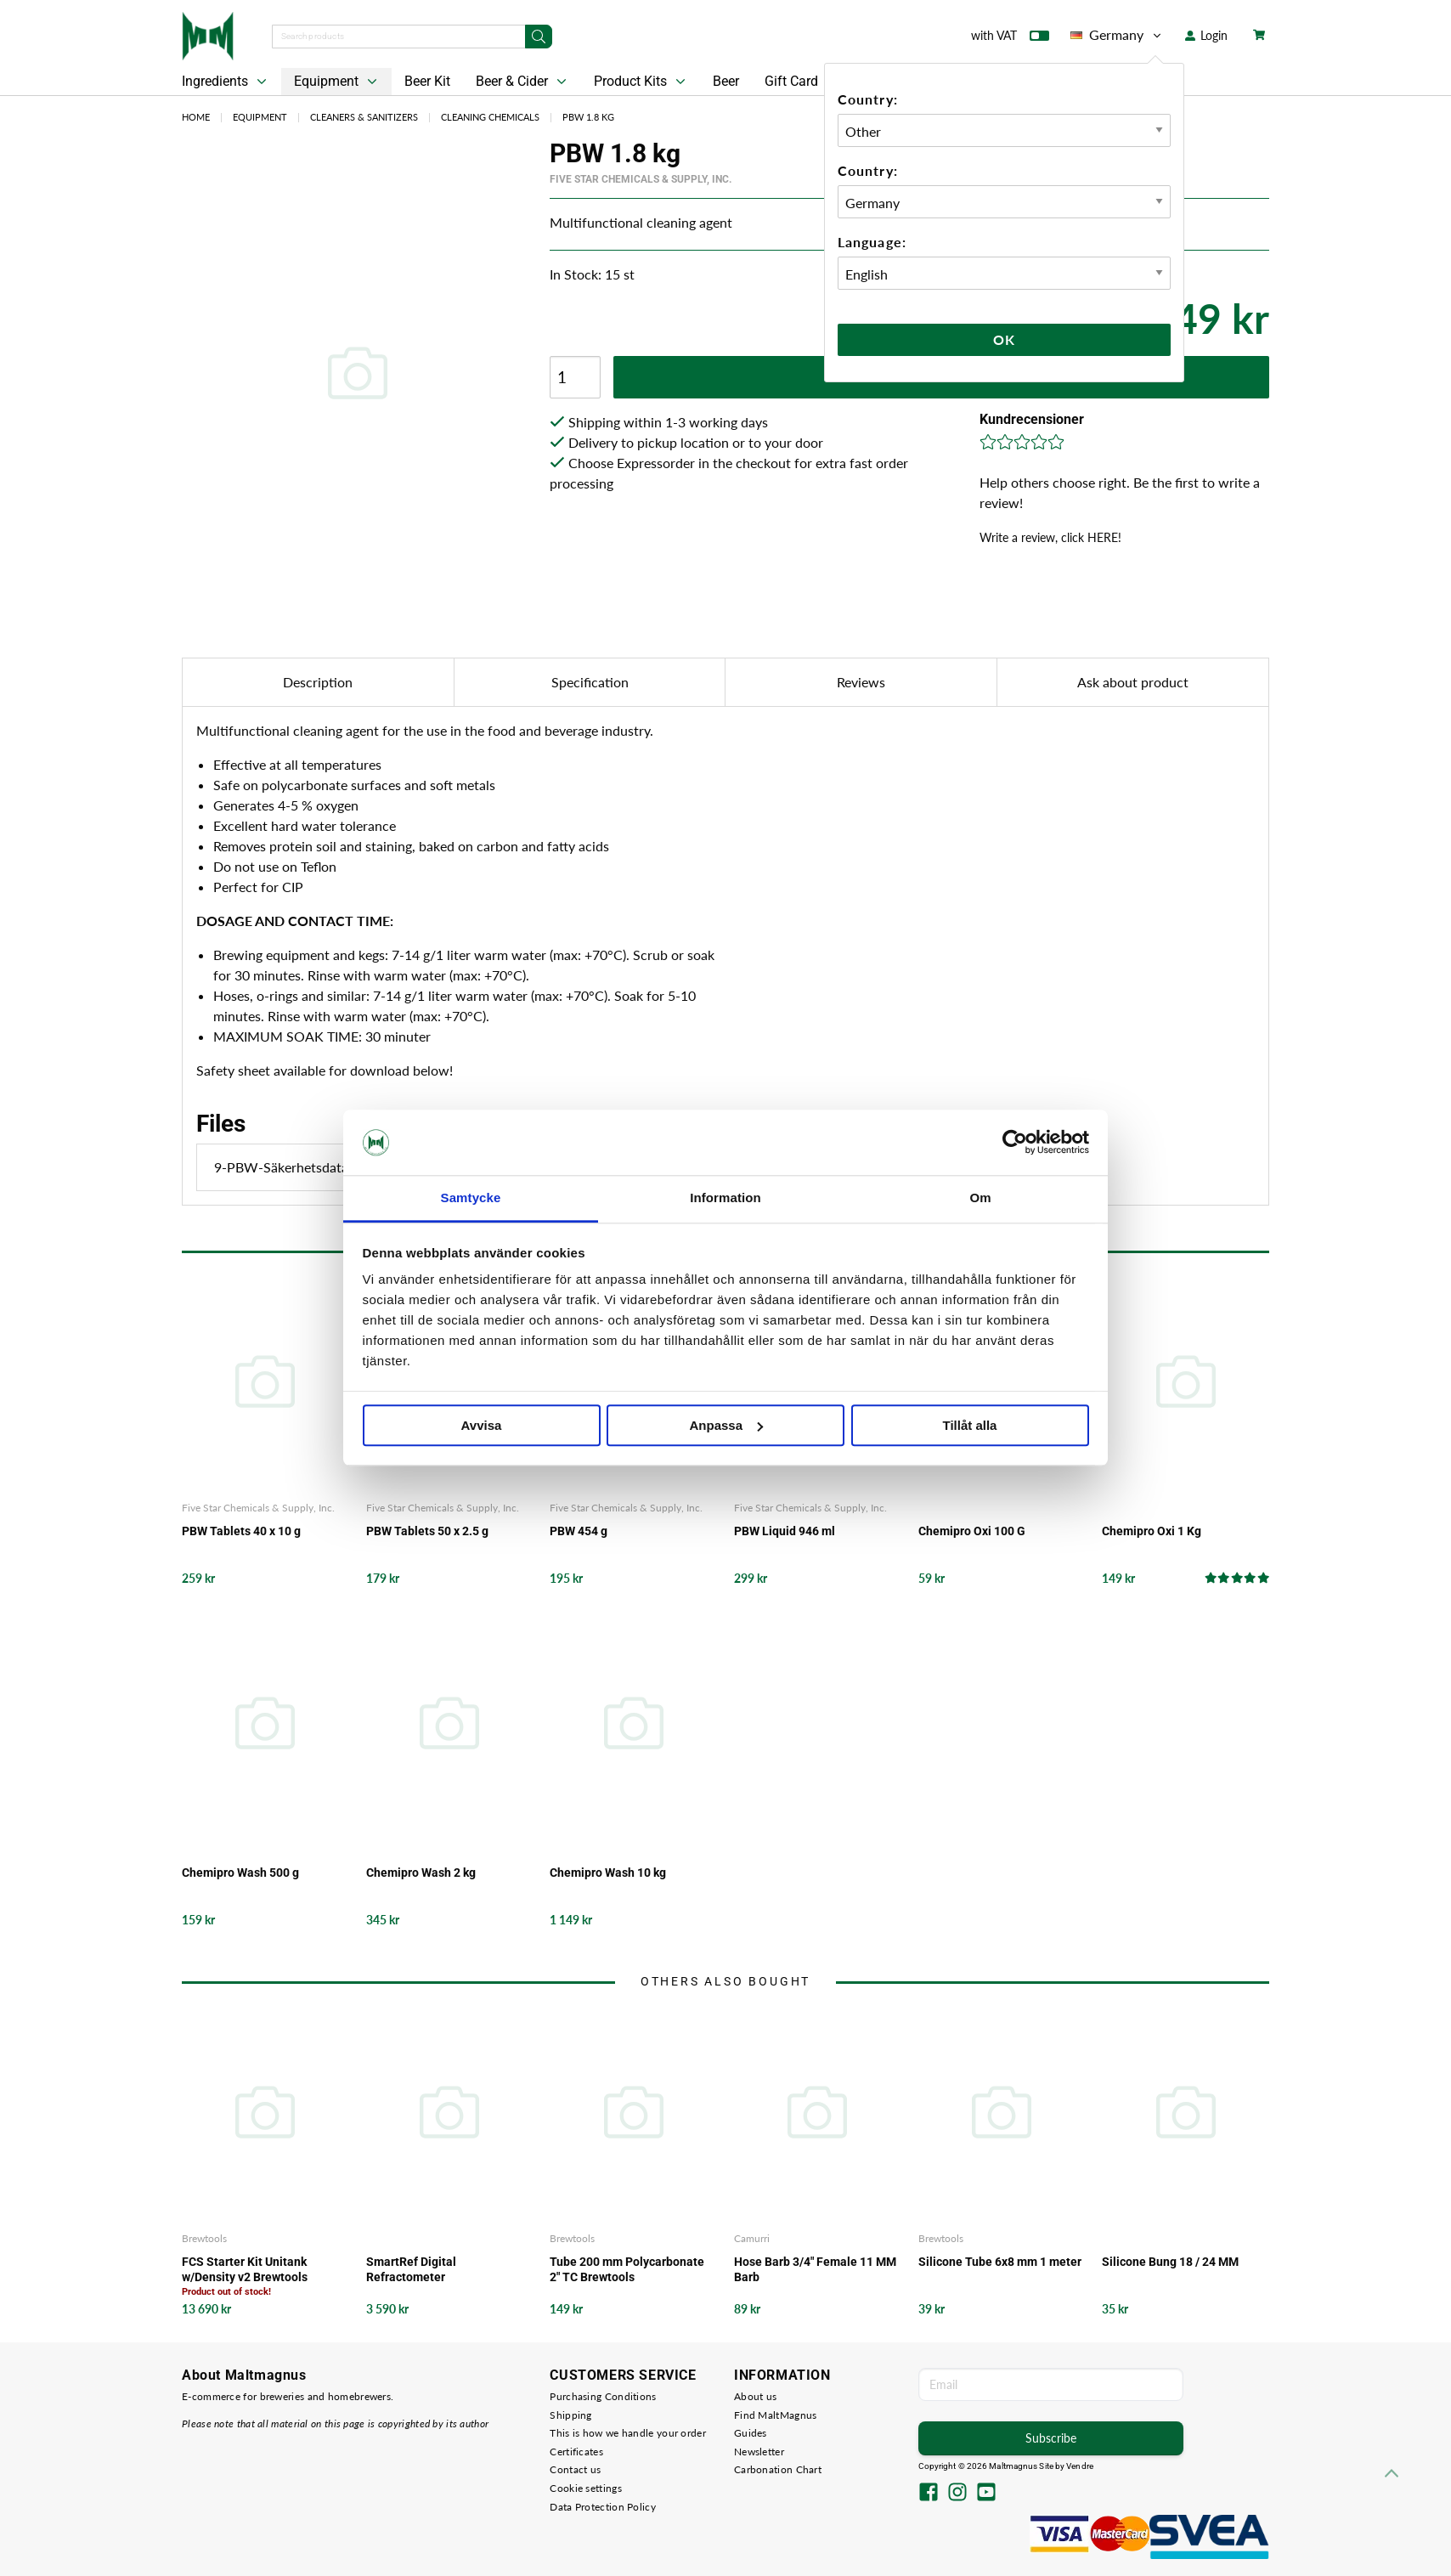 The height and width of the screenshot is (2576, 1451). What do you see at coordinates (603, 2396) in the screenshot?
I see `Purchasing Conditions` at bounding box center [603, 2396].